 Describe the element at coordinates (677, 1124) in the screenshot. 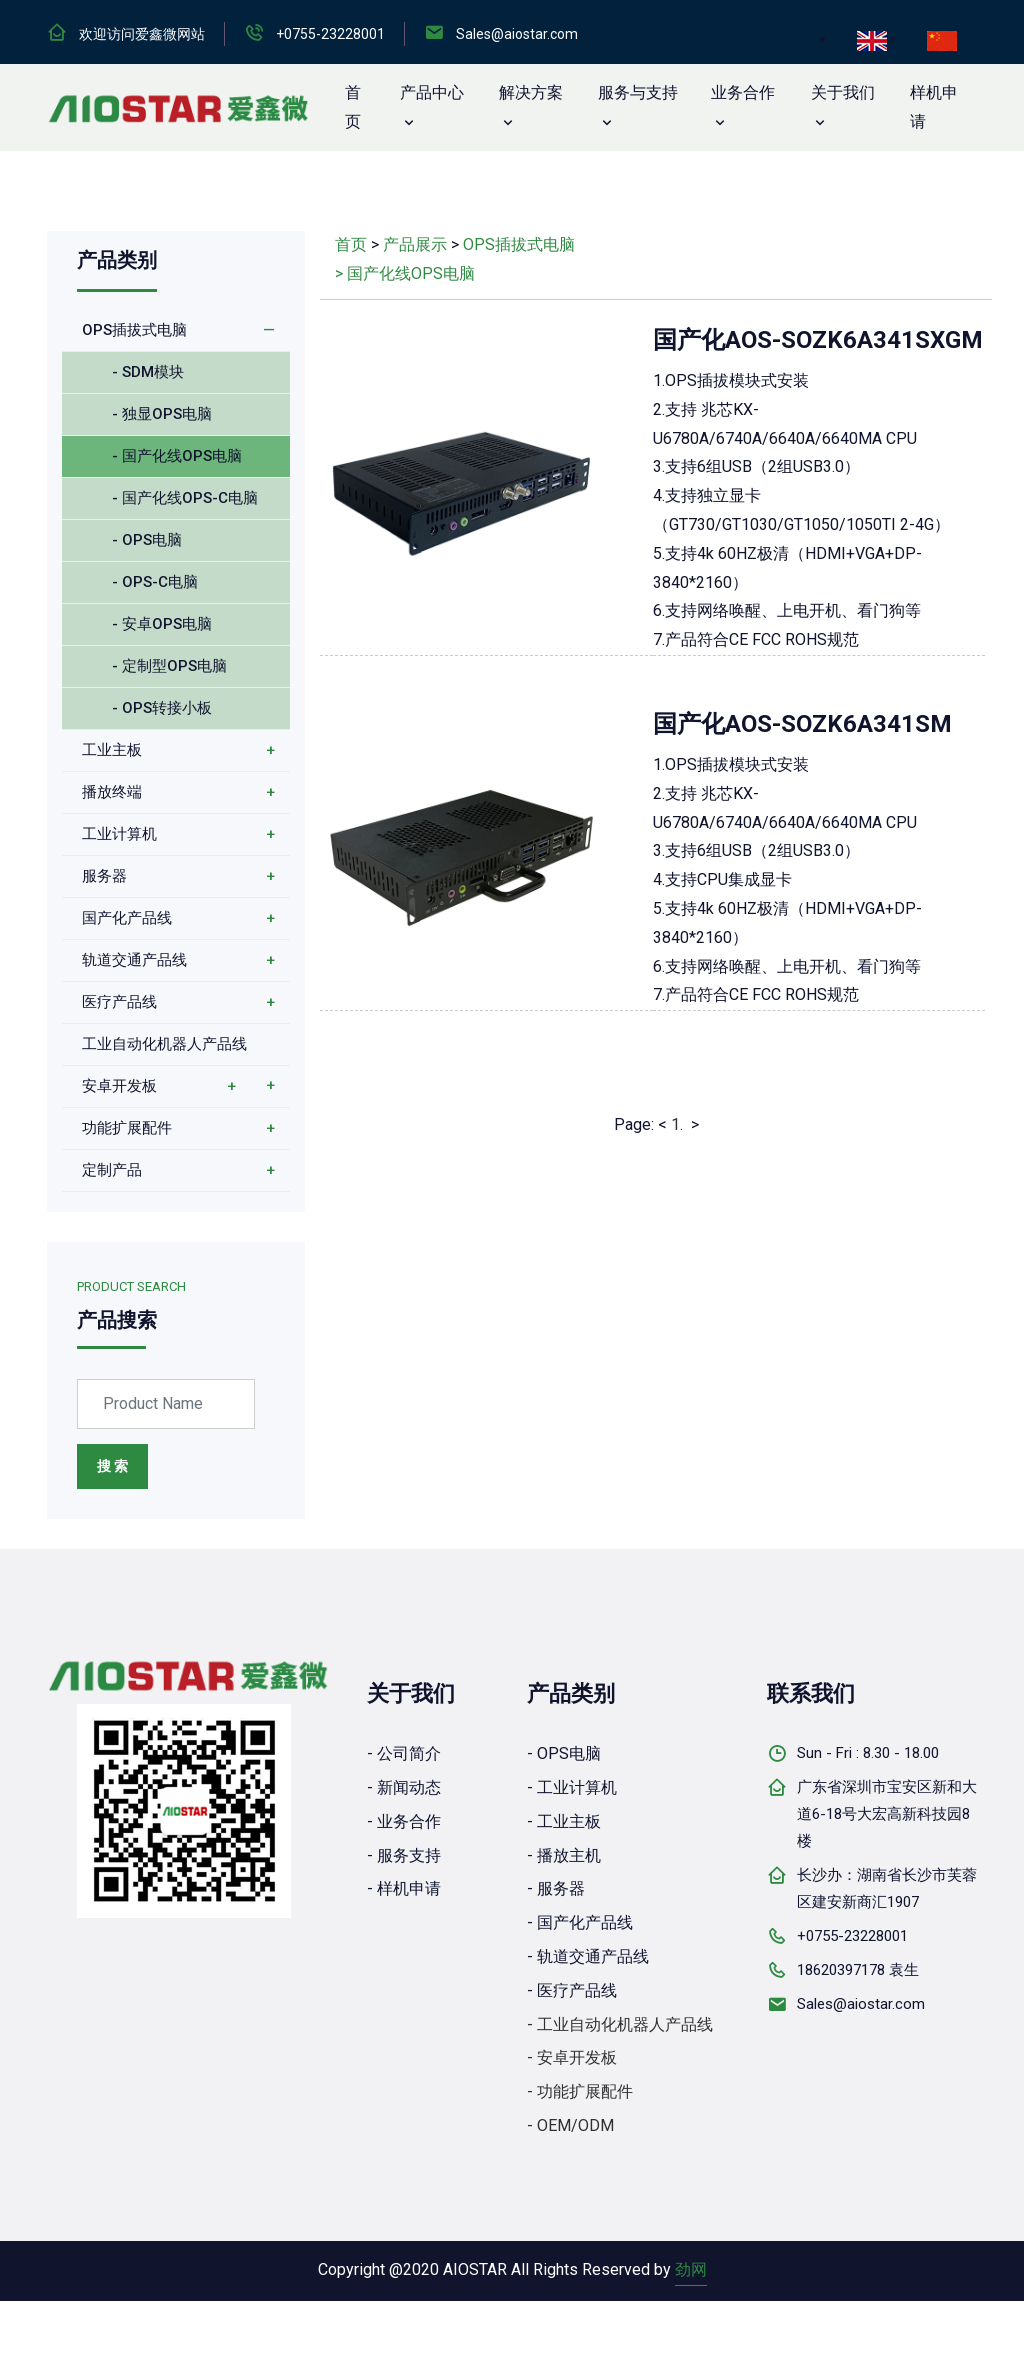

I see `1.` at that location.